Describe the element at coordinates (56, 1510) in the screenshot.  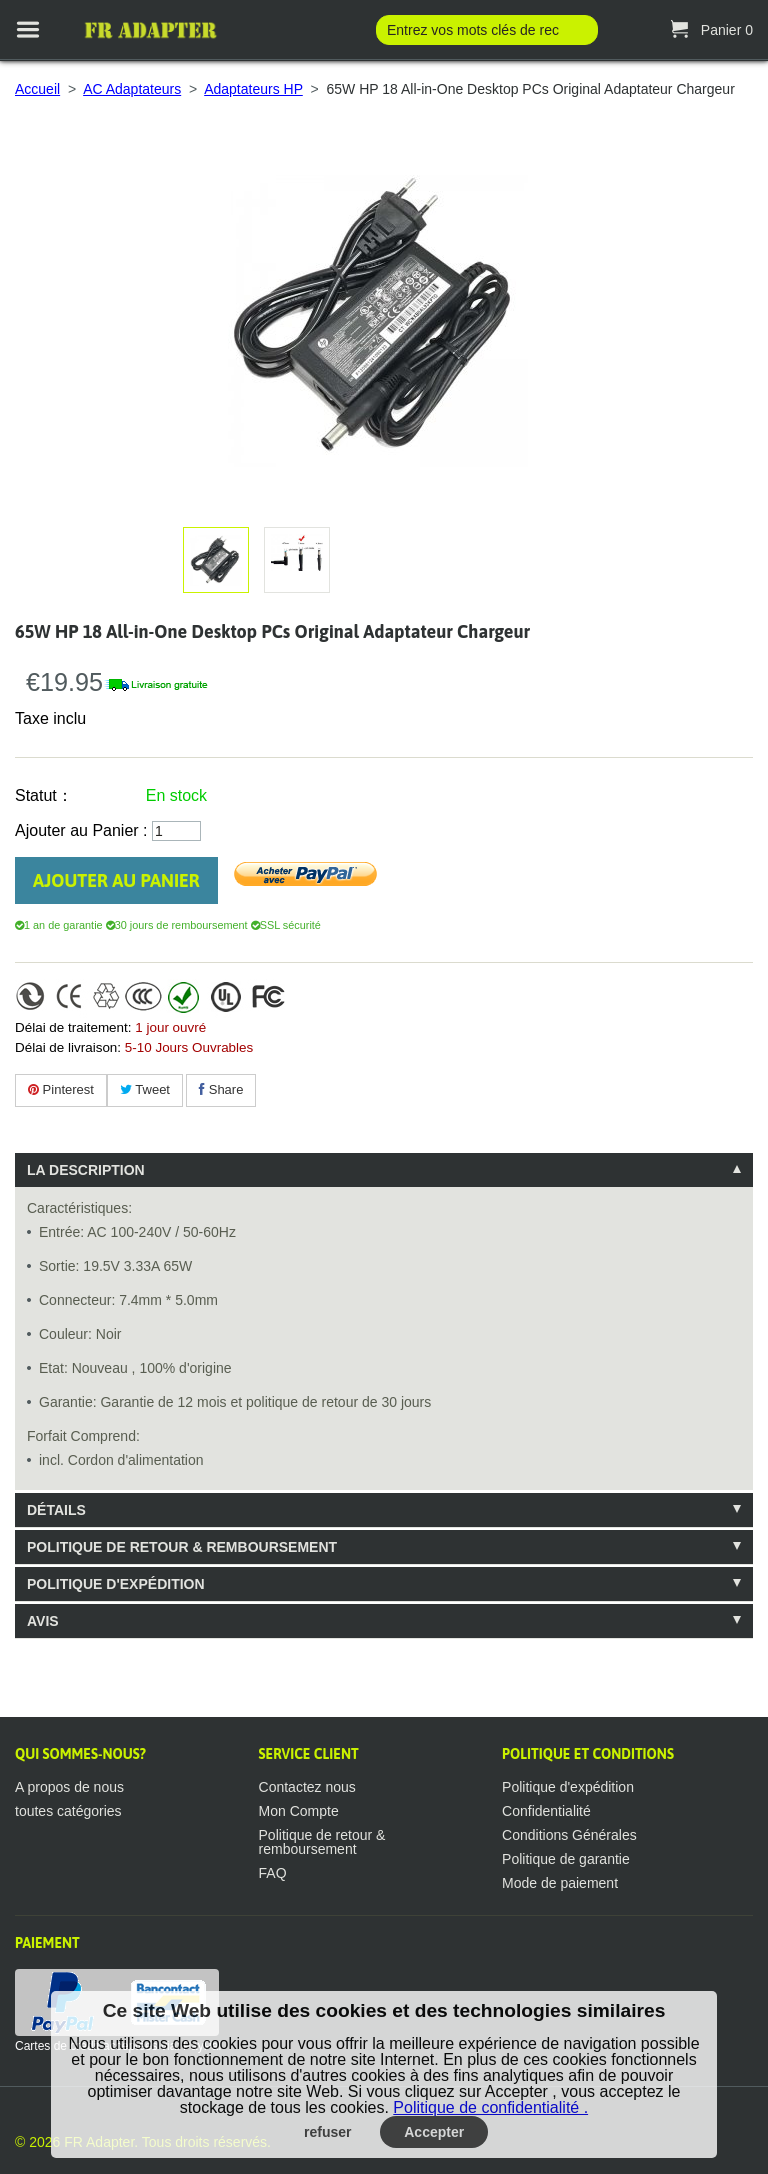
I see `Détails [tab]` at that location.